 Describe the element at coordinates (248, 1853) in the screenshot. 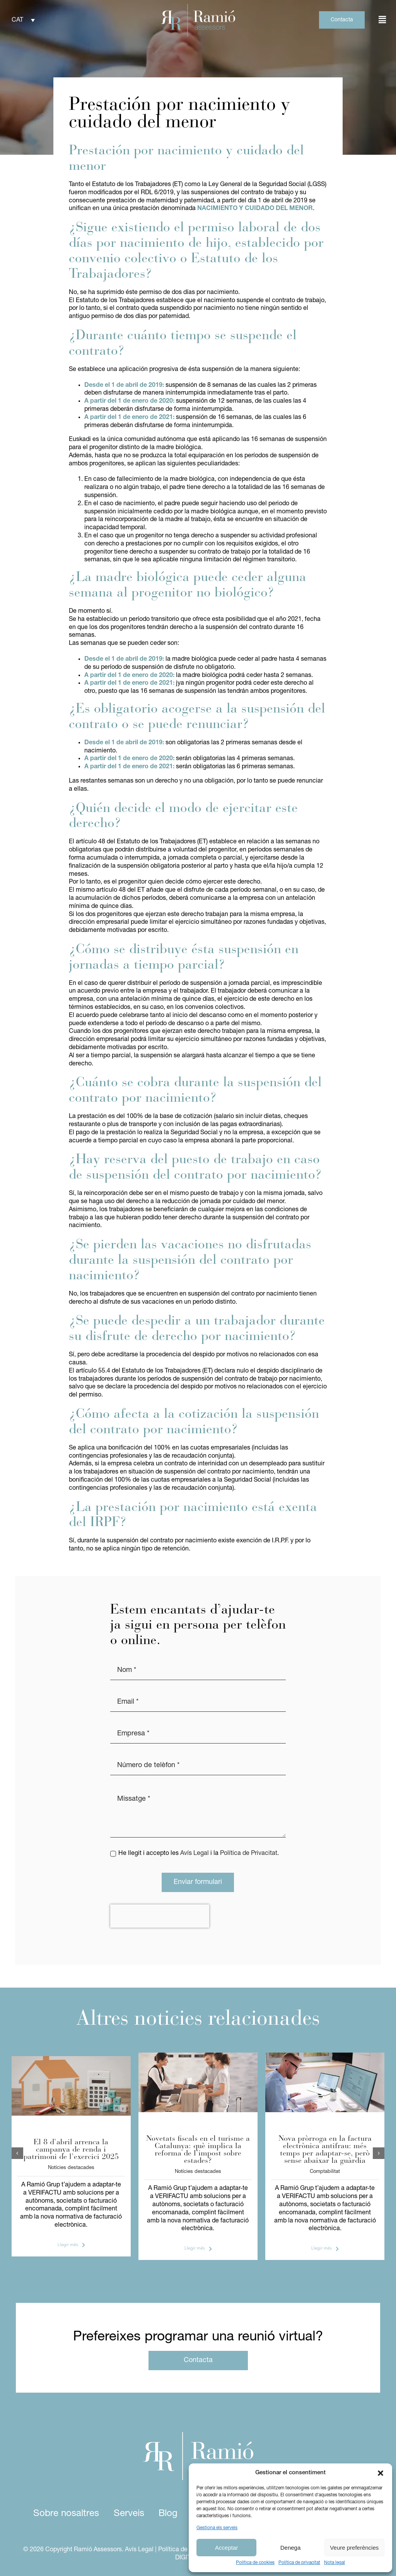

I see `Política de Privacitat` at that location.